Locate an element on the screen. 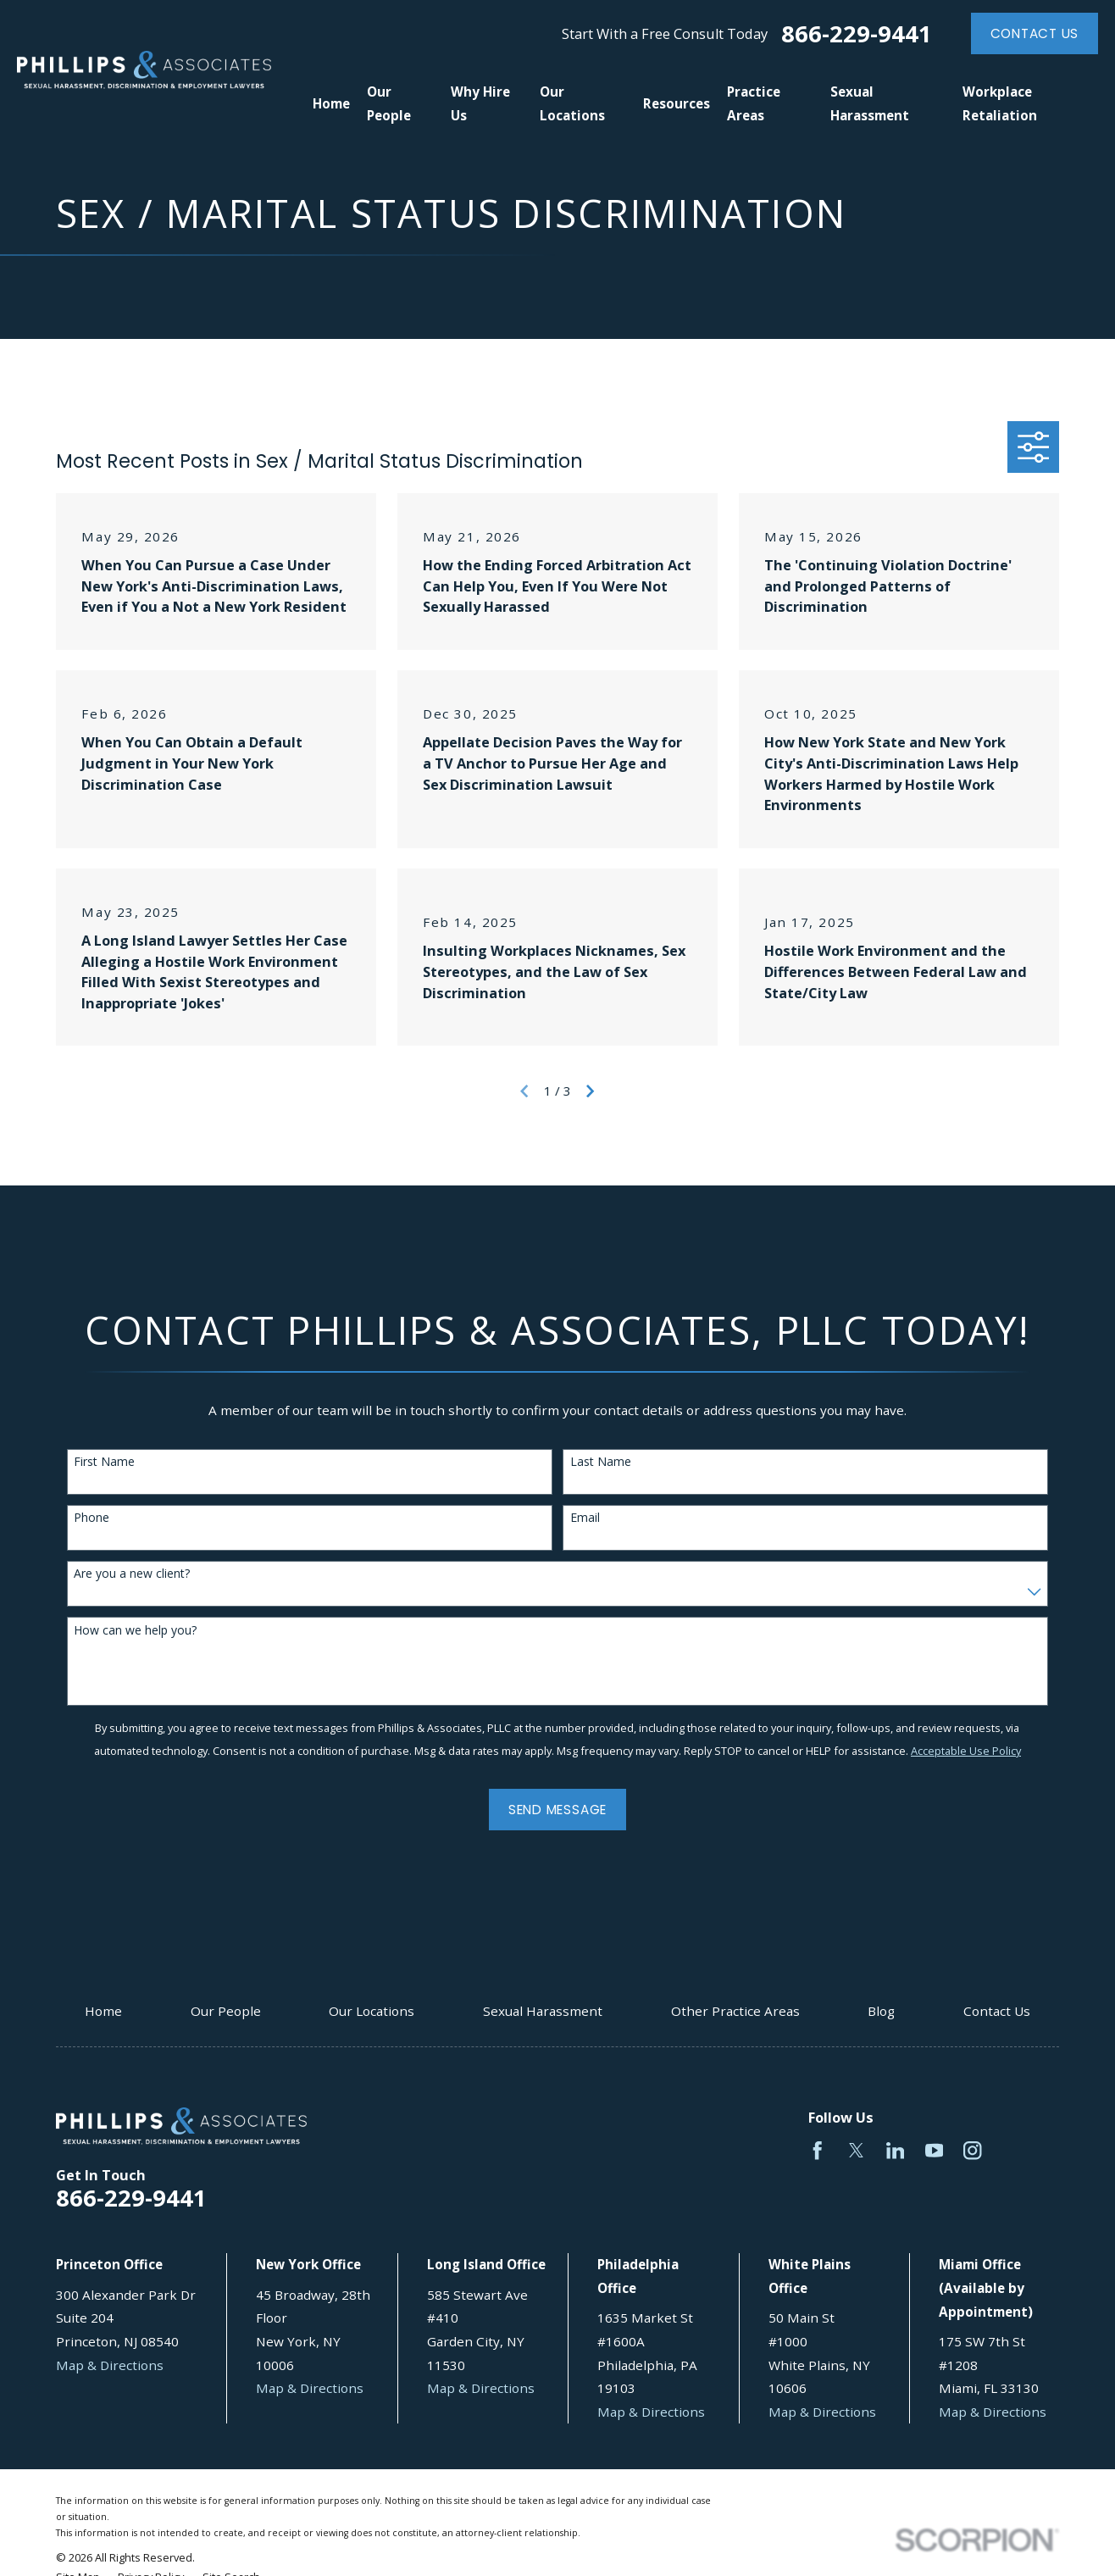 This screenshot has width=1115, height=2576. Blog is located at coordinates (881, 2010).